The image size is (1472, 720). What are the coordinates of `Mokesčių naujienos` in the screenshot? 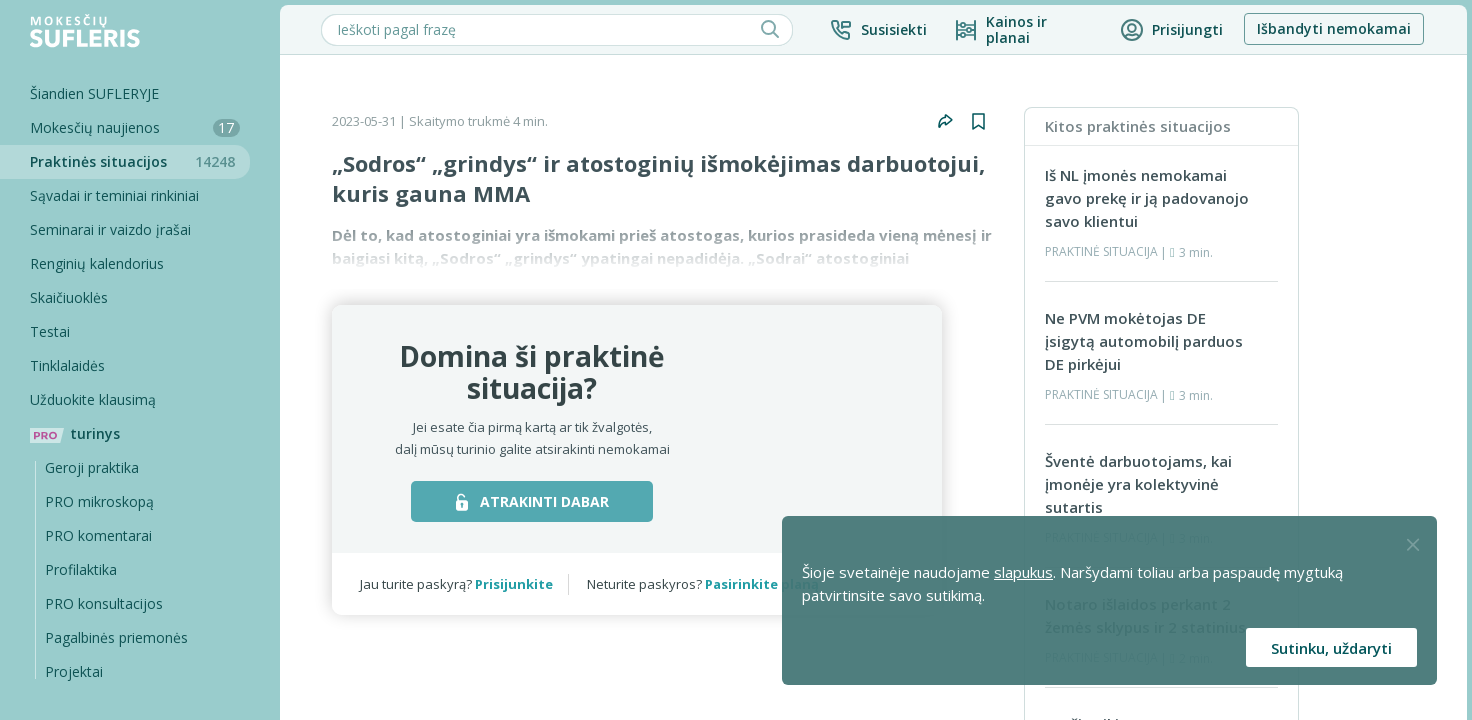 It's located at (135, 127).